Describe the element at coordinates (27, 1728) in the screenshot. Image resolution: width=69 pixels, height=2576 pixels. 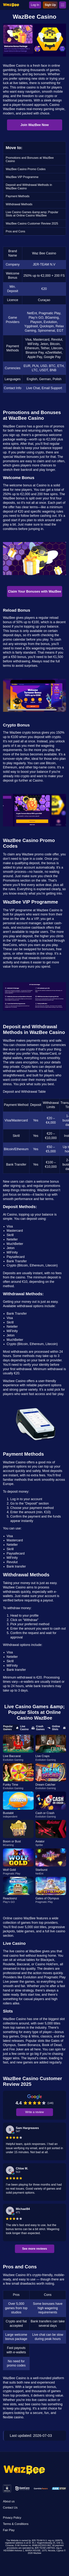
I see `Live Casino` at that location.